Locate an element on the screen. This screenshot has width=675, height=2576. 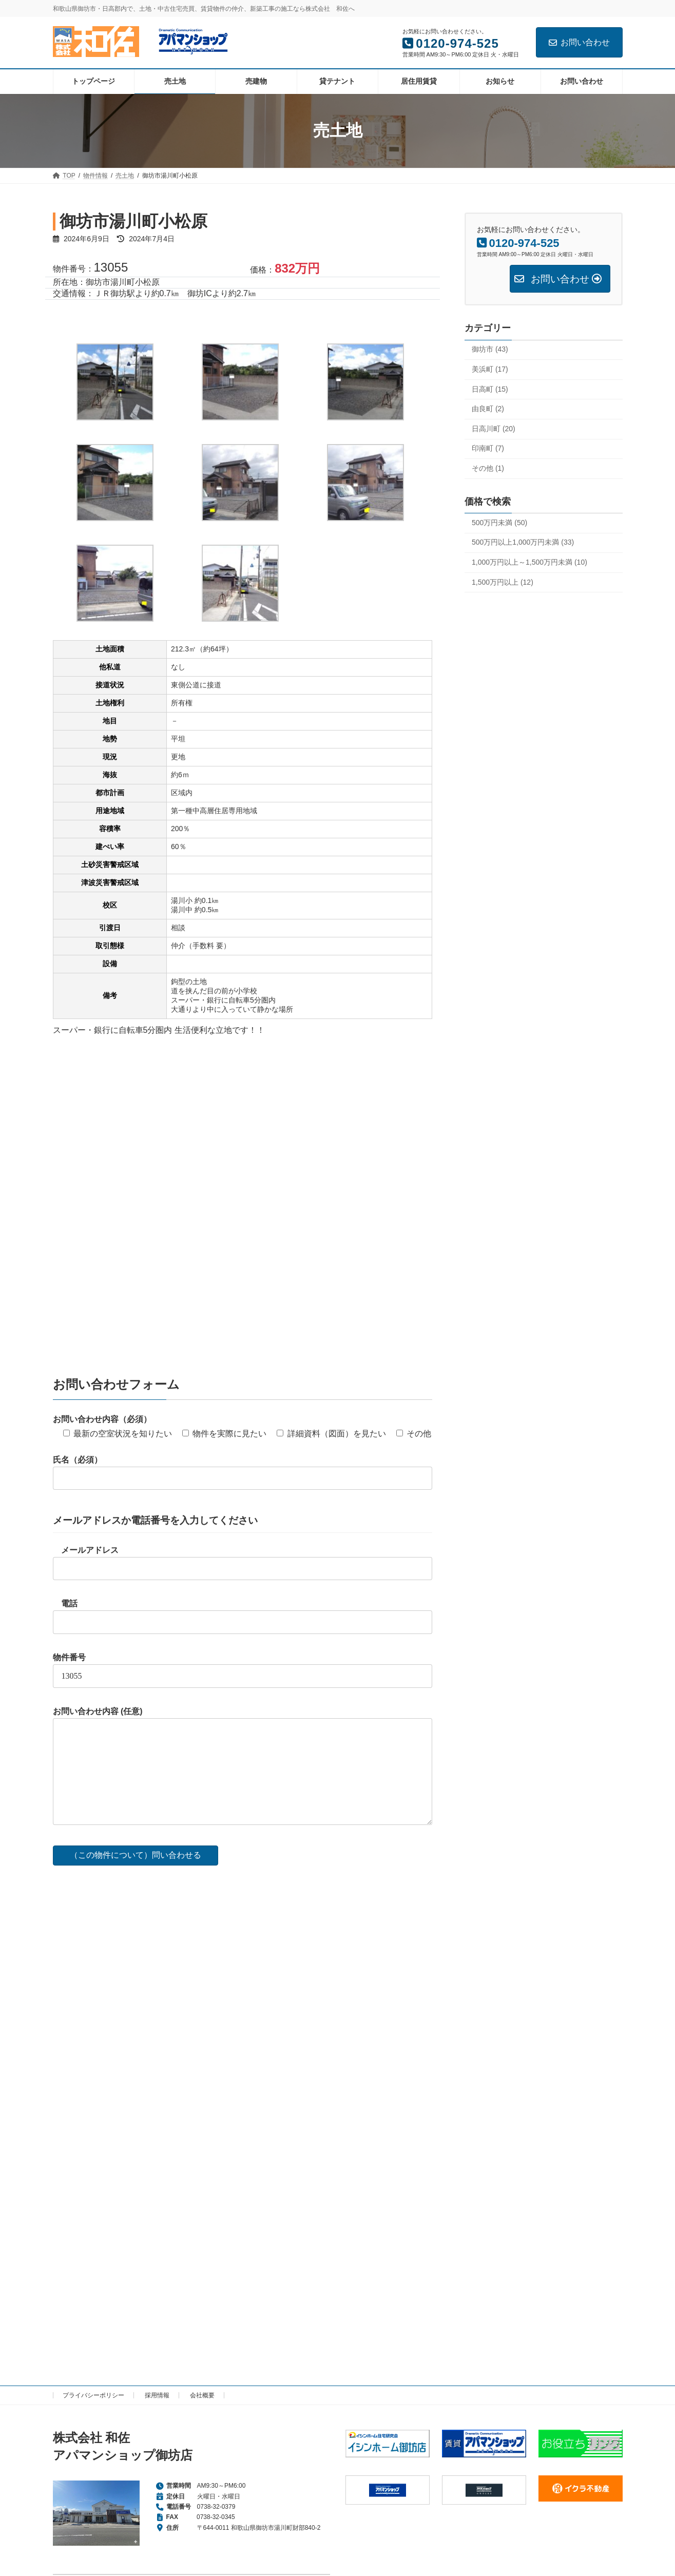
1,000万円以上～1,500万円未満 (10) is located at coordinates (529, 562).